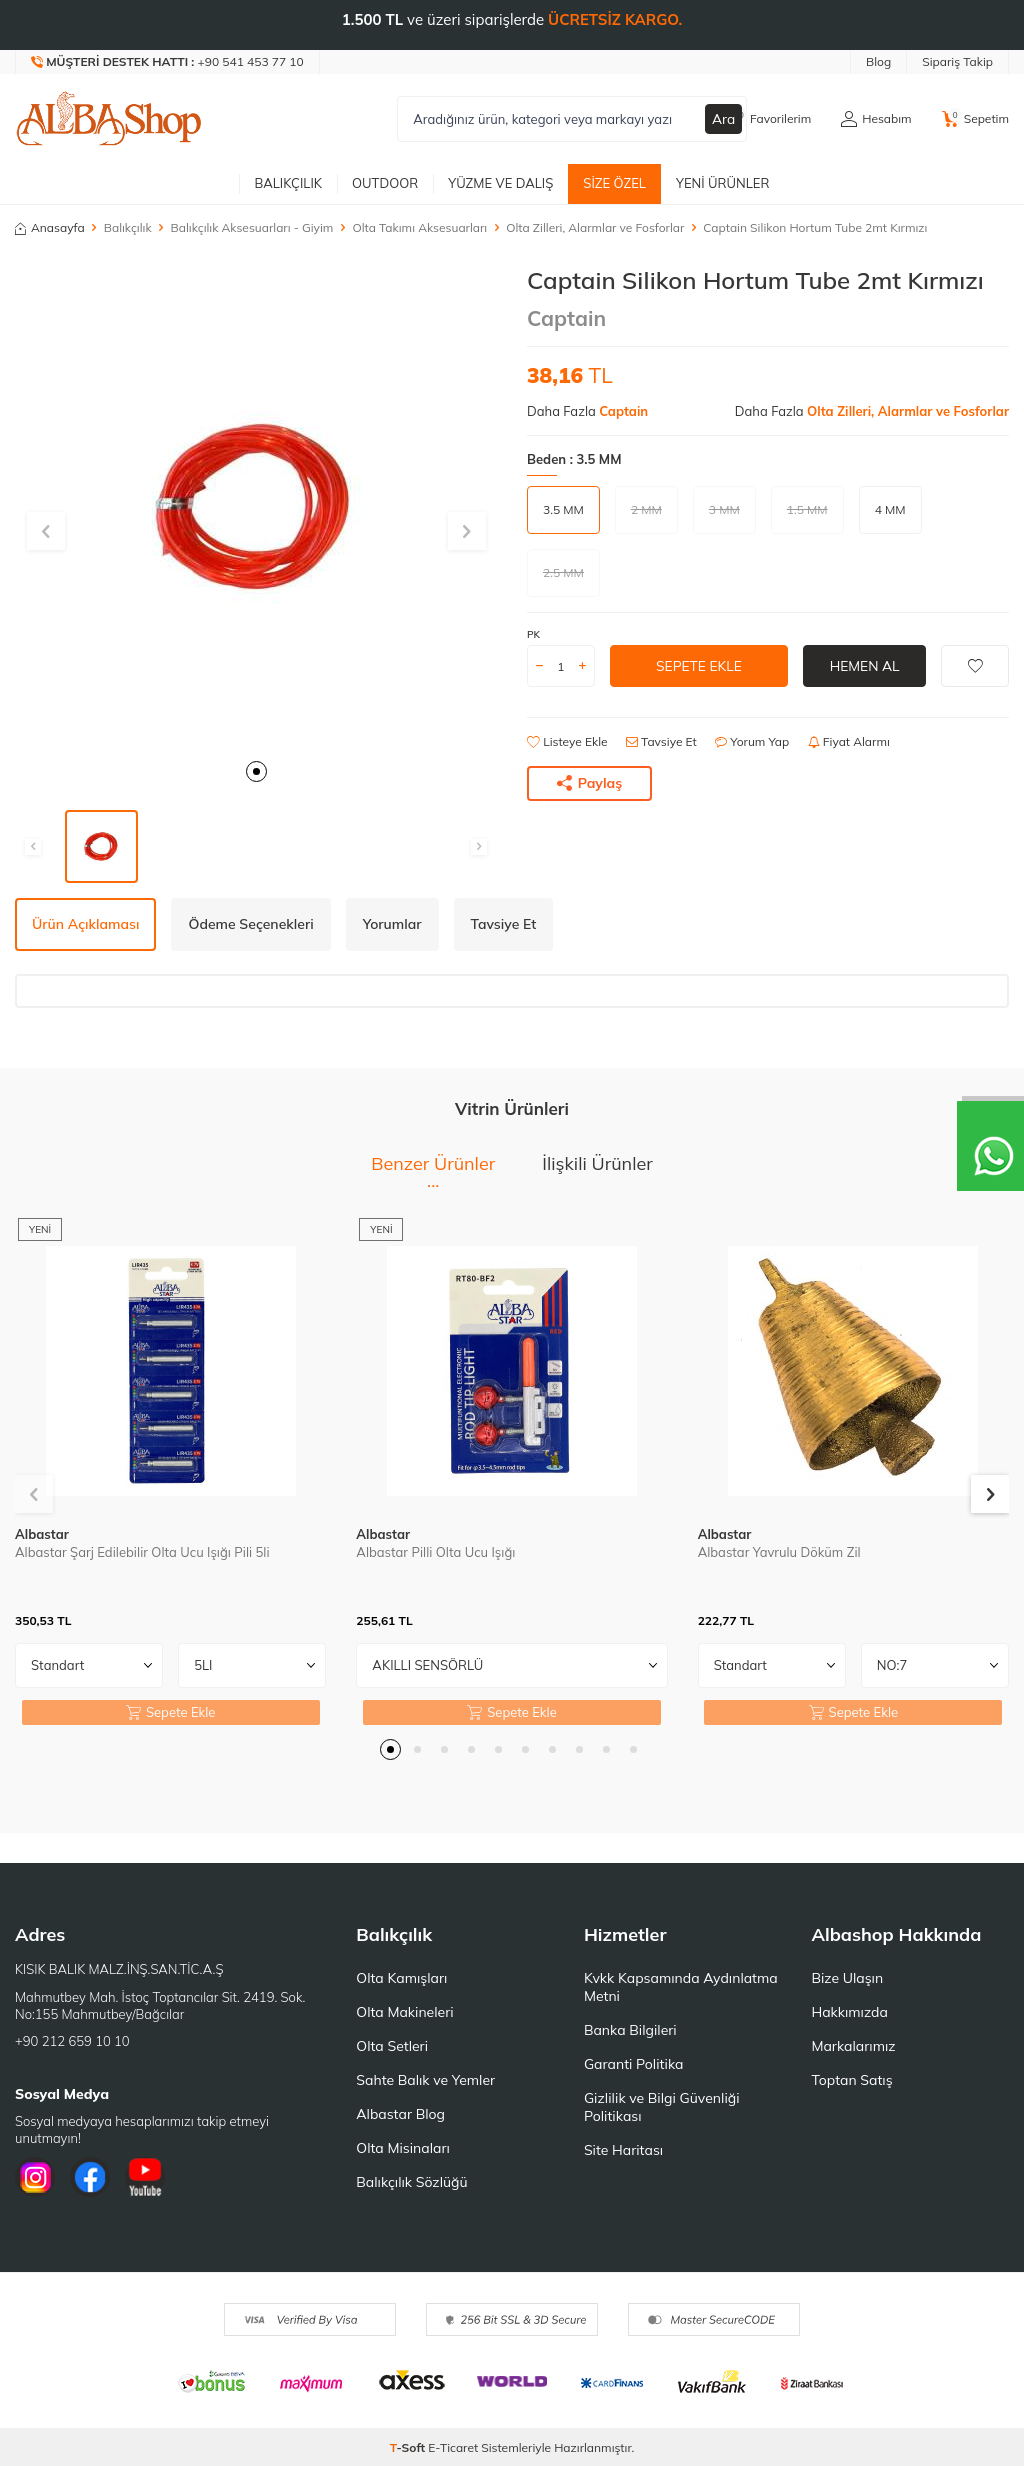 Image resolution: width=1024 pixels, height=2466 pixels. I want to click on Blog, so click(878, 61).